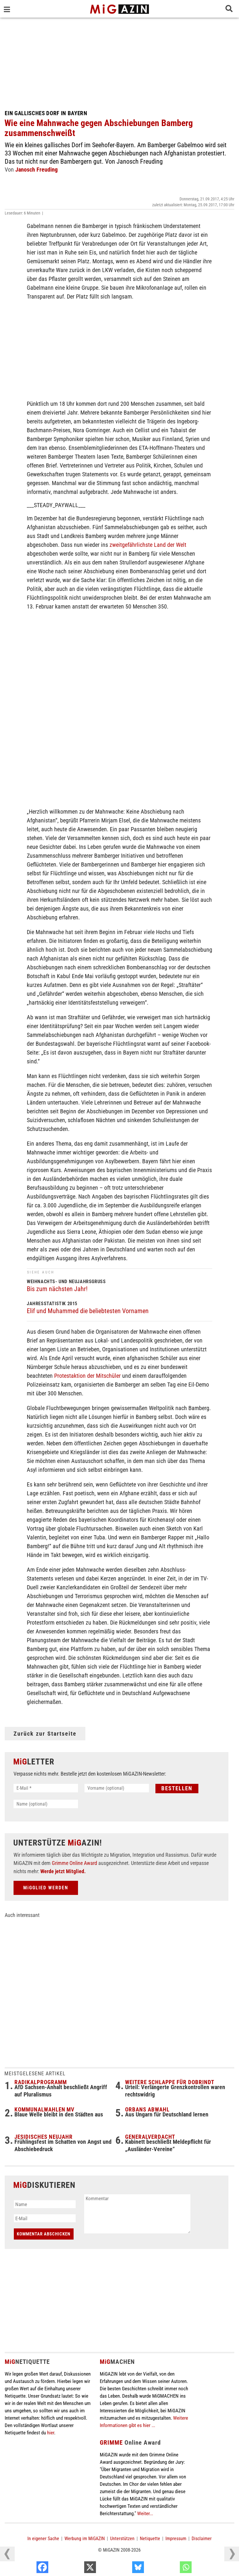  What do you see at coordinates (74, 1863) in the screenshot?
I see `Grimme Online Award` at bounding box center [74, 1863].